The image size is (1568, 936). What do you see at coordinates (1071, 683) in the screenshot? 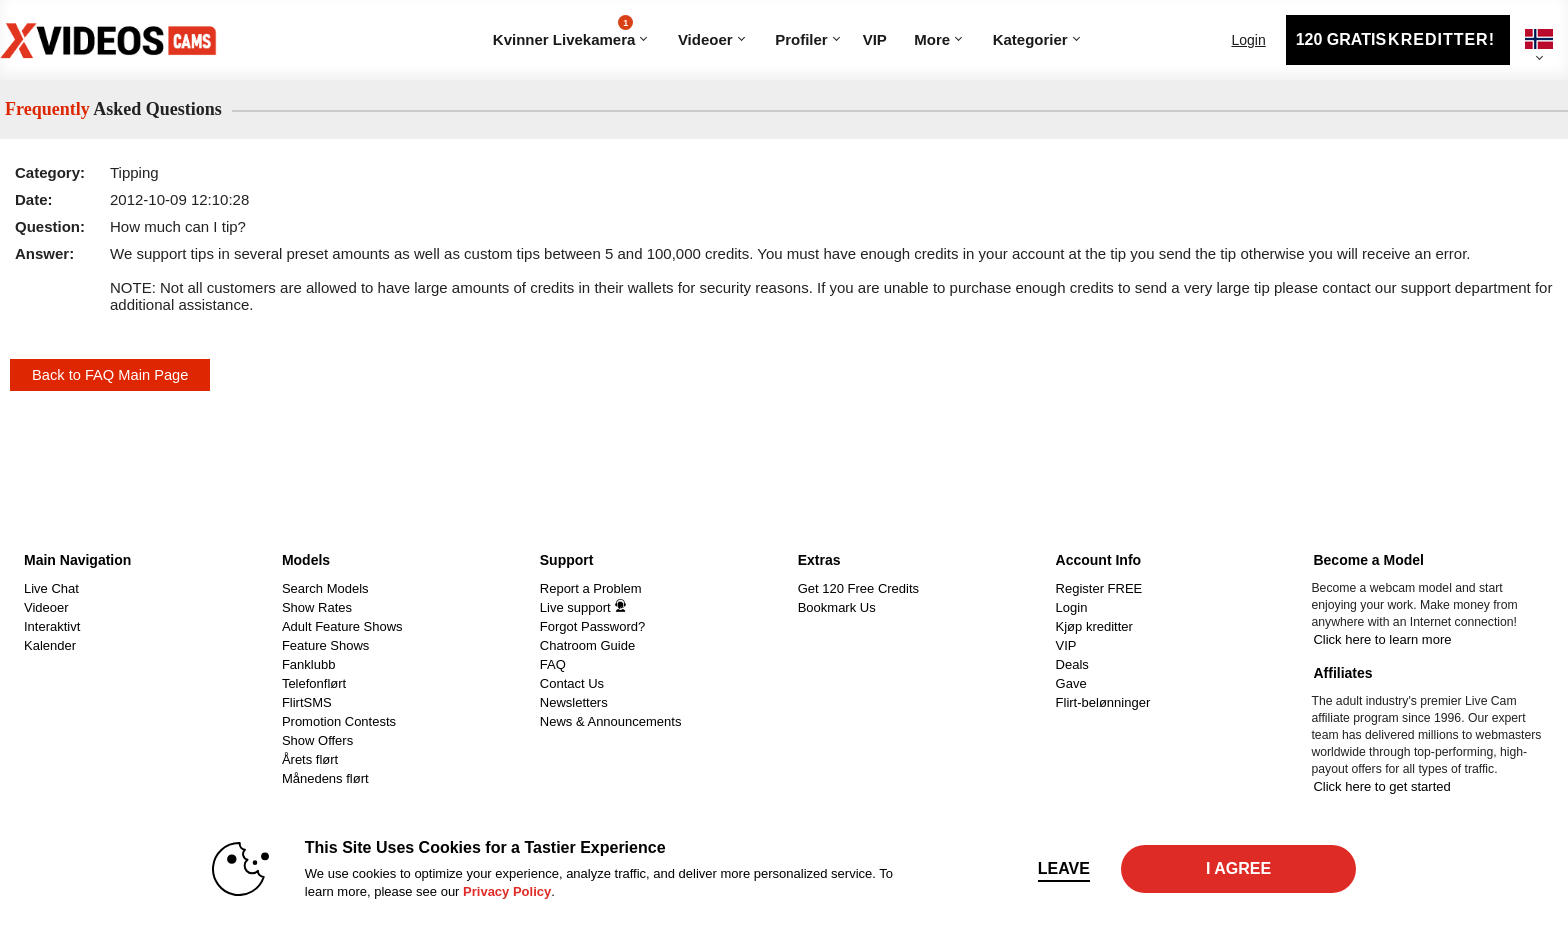
I see `Gave` at bounding box center [1071, 683].